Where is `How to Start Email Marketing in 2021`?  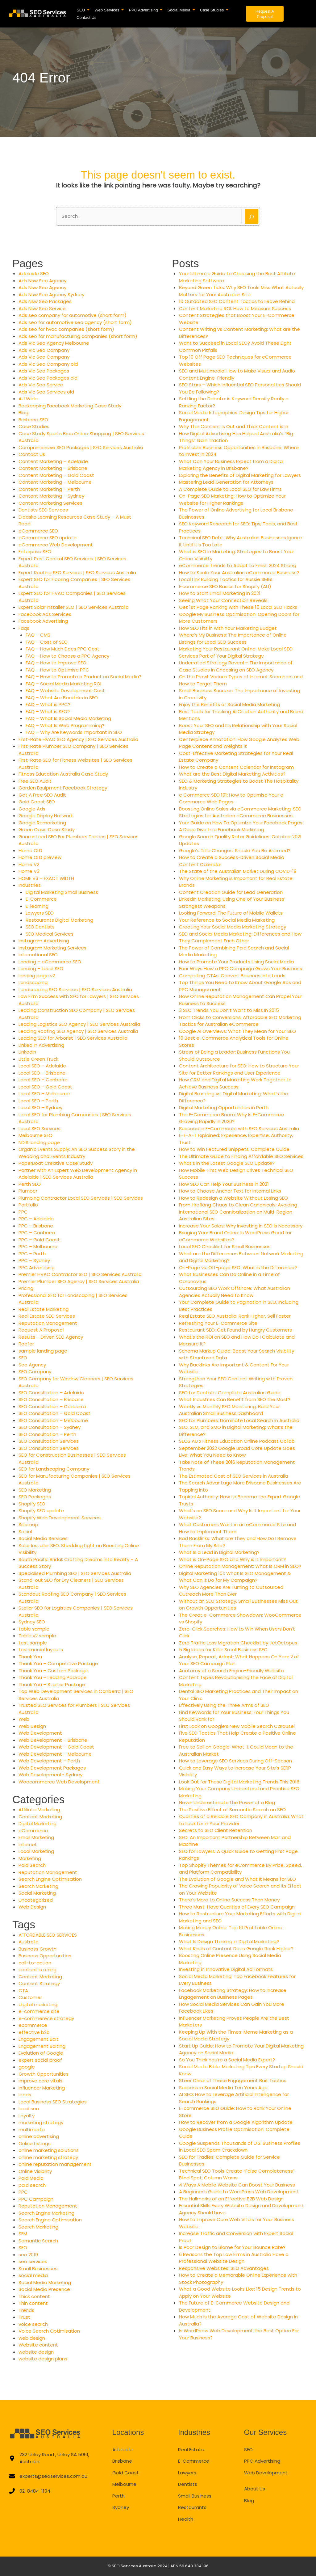 How to Start Email Marketing in 2021 is located at coordinates (219, 593).